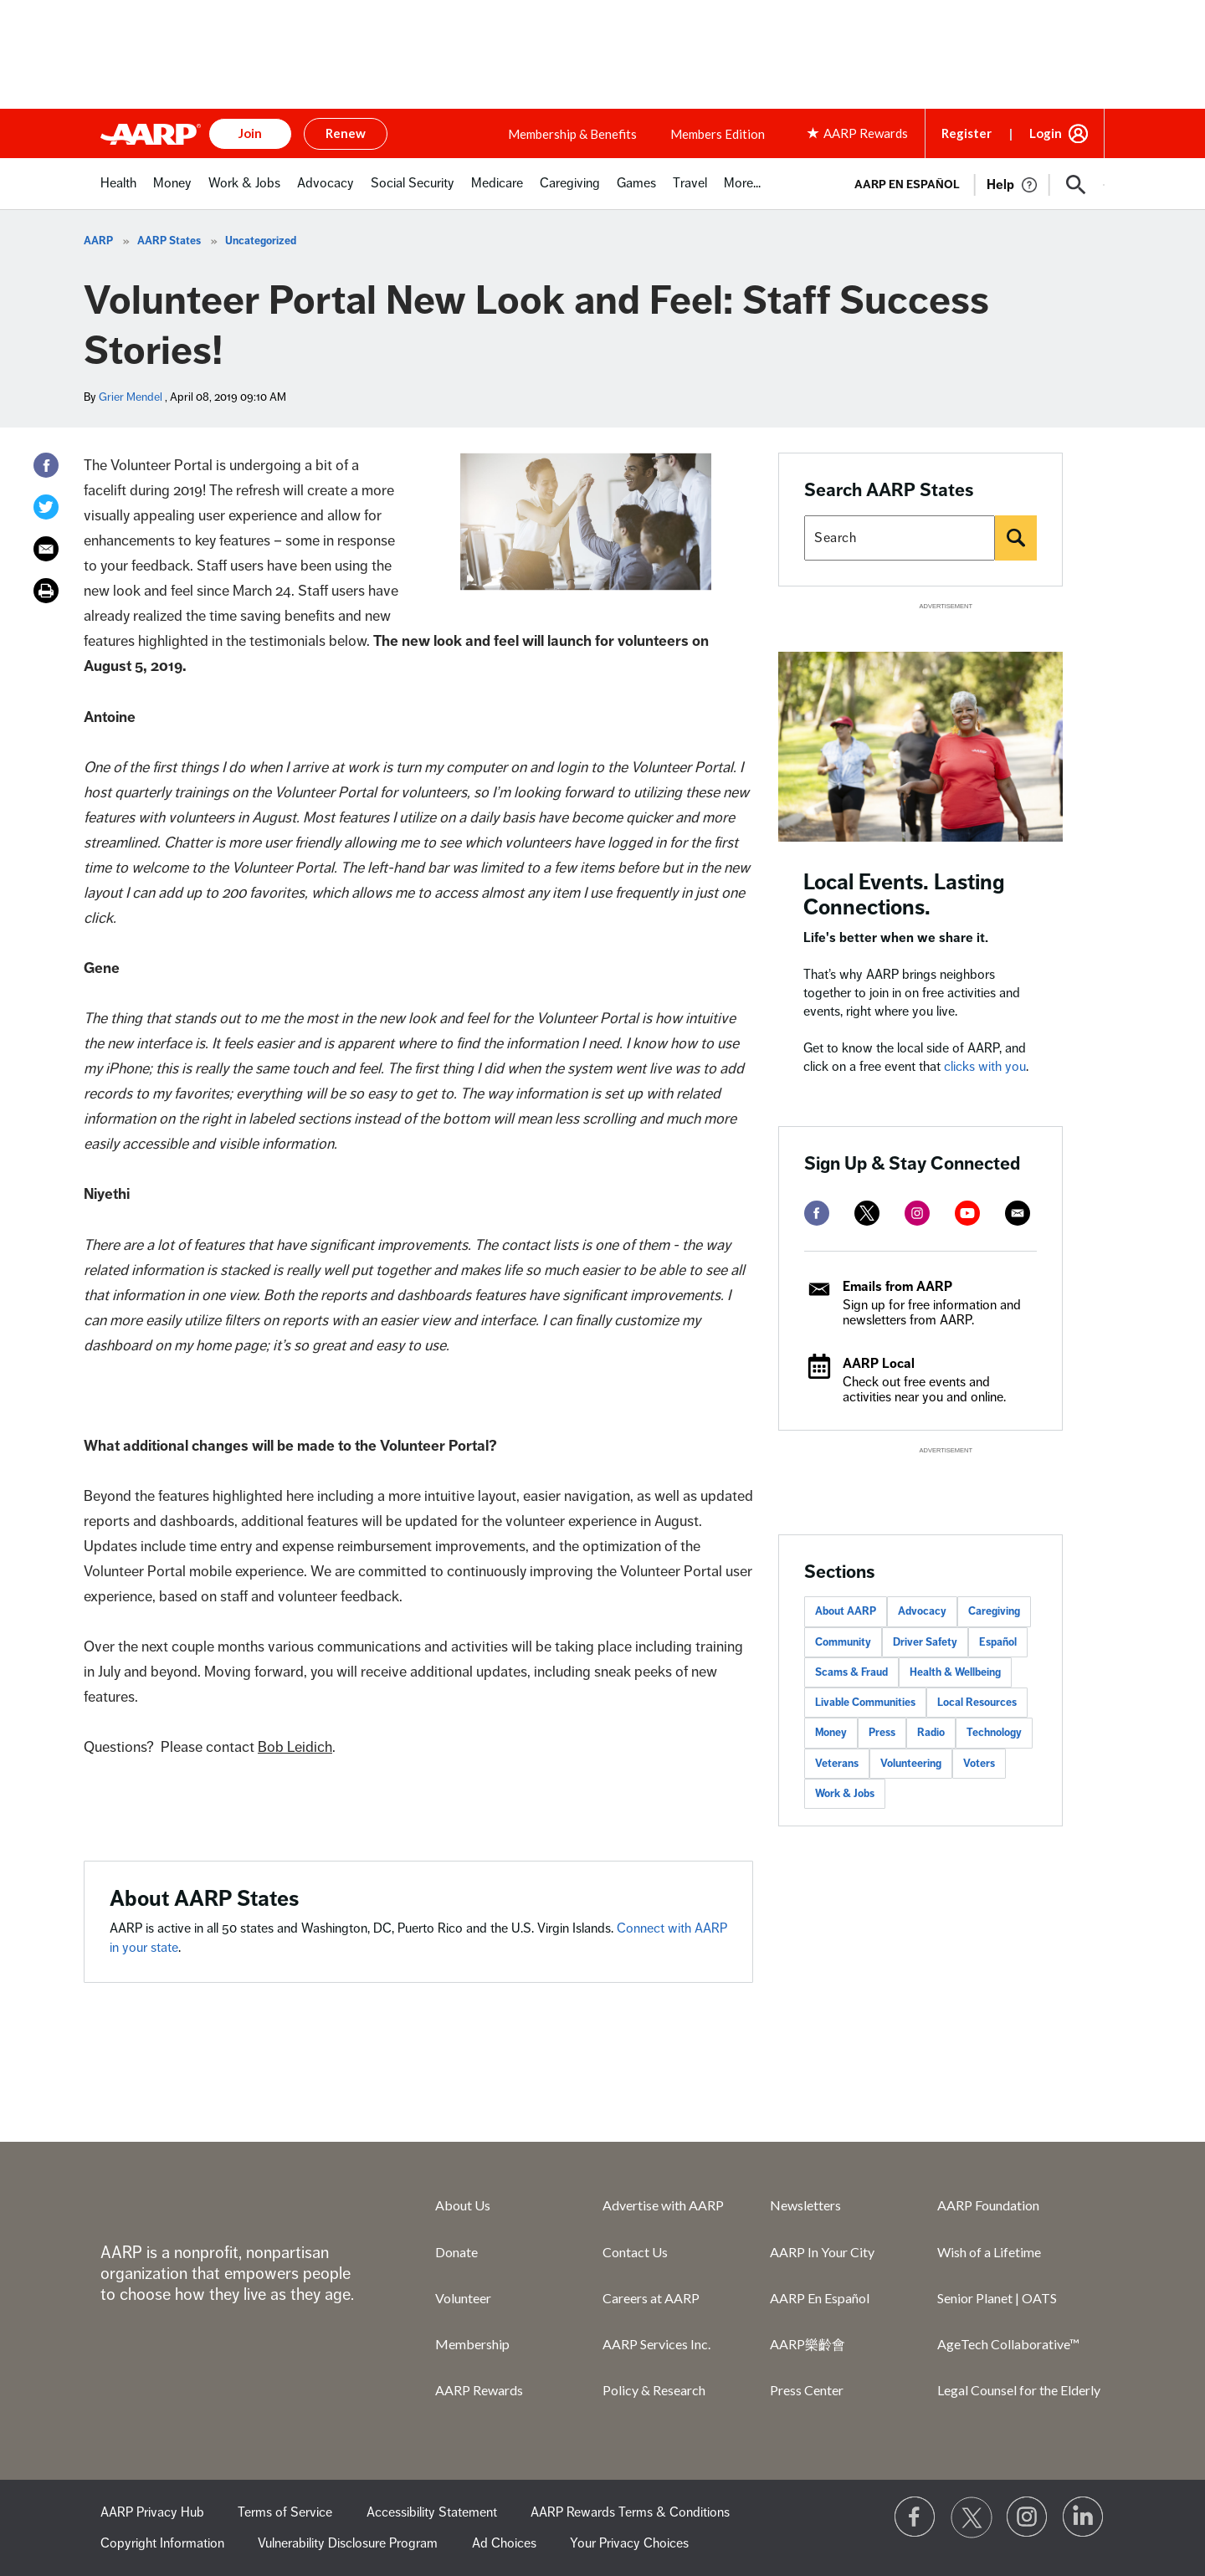 Image resolution: width=1205 pixels, height=2576 pixels. I want to click on Uncategorized, so click(260, 241).